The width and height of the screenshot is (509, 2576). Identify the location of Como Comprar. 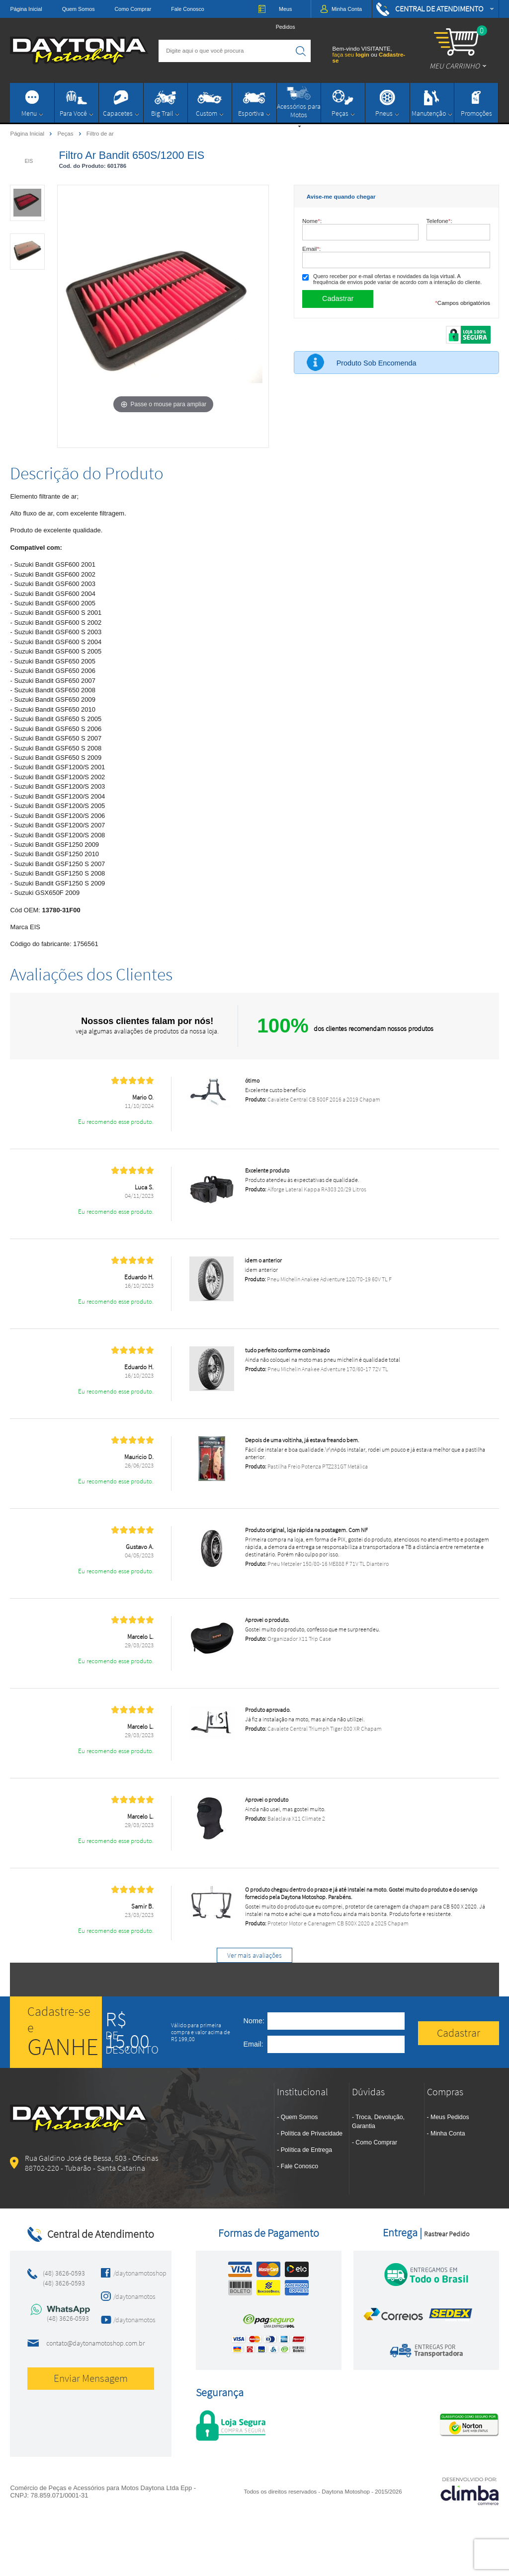
(133, 9).